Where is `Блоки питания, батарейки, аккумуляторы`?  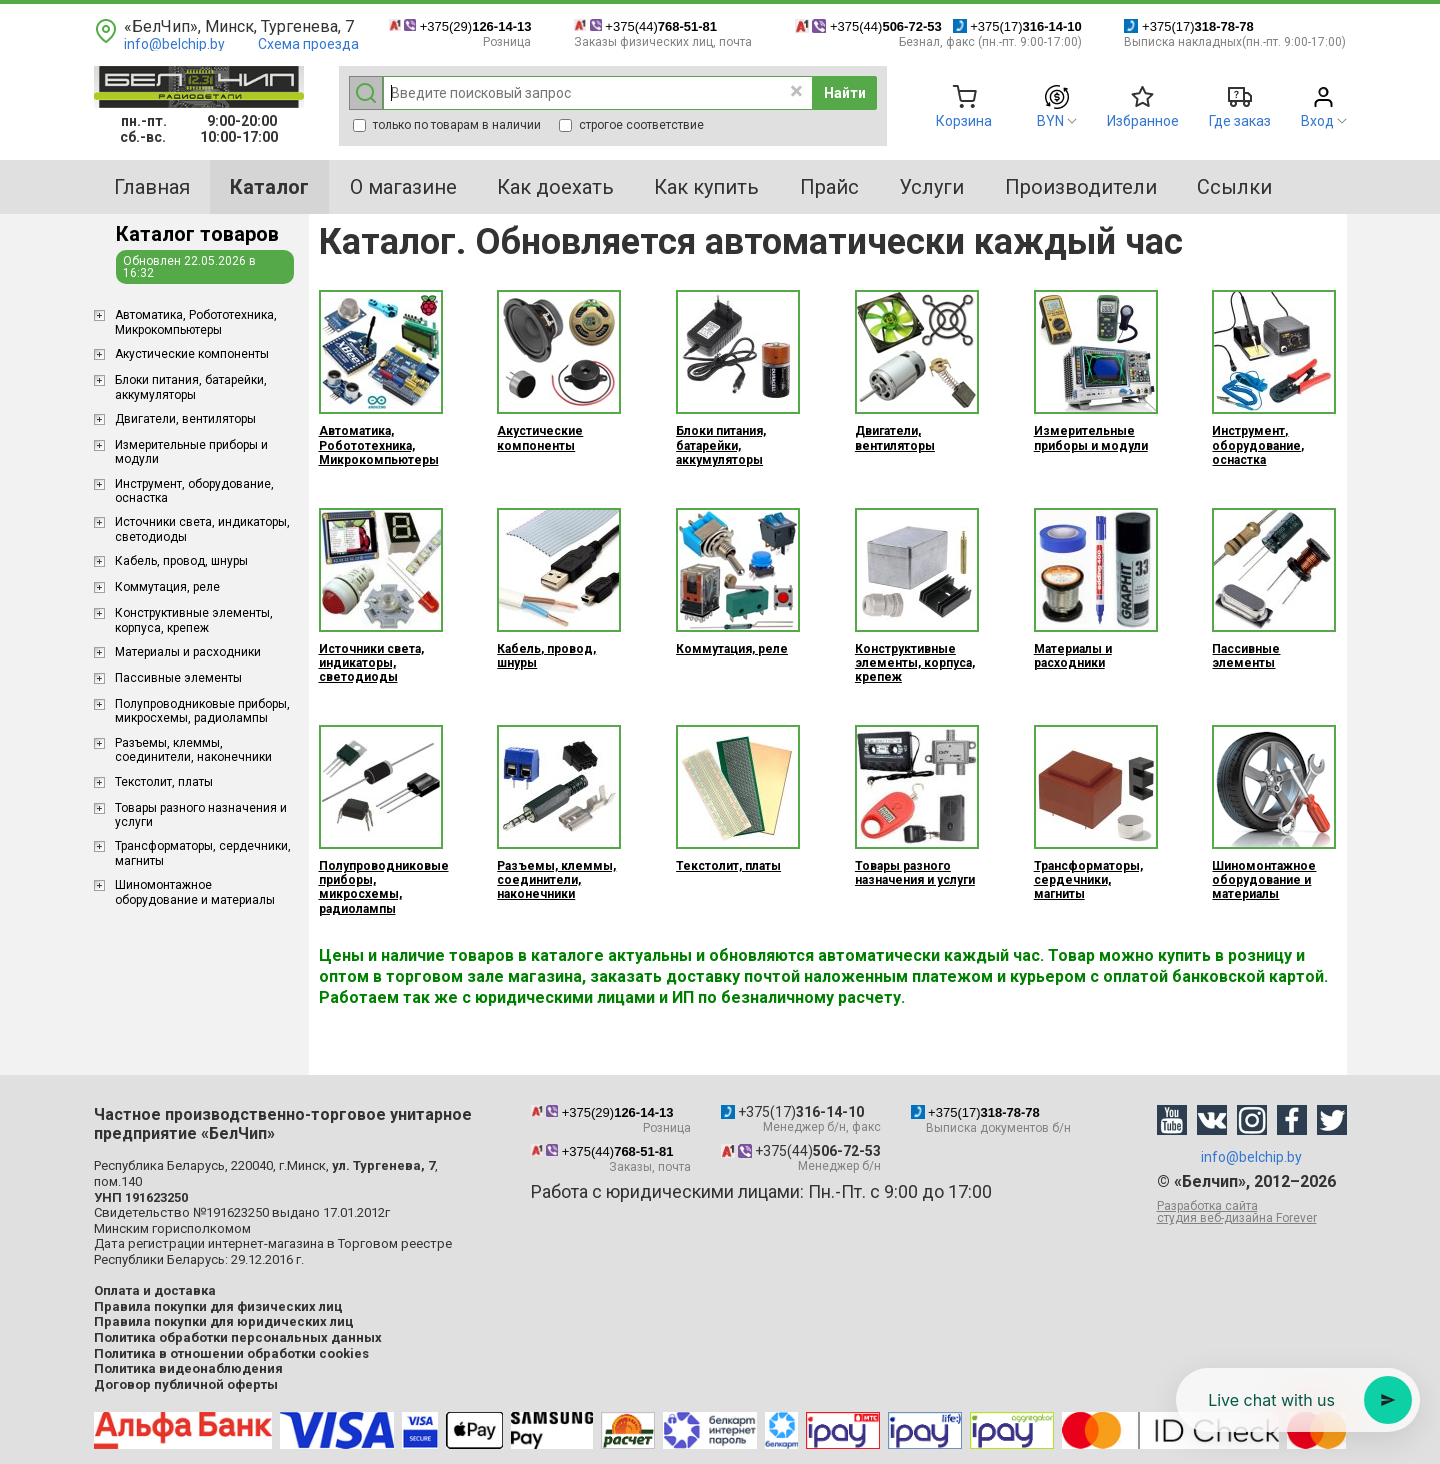 Блоки питания, батарейки, аккумуляторы is located at coordinates (191, 387).